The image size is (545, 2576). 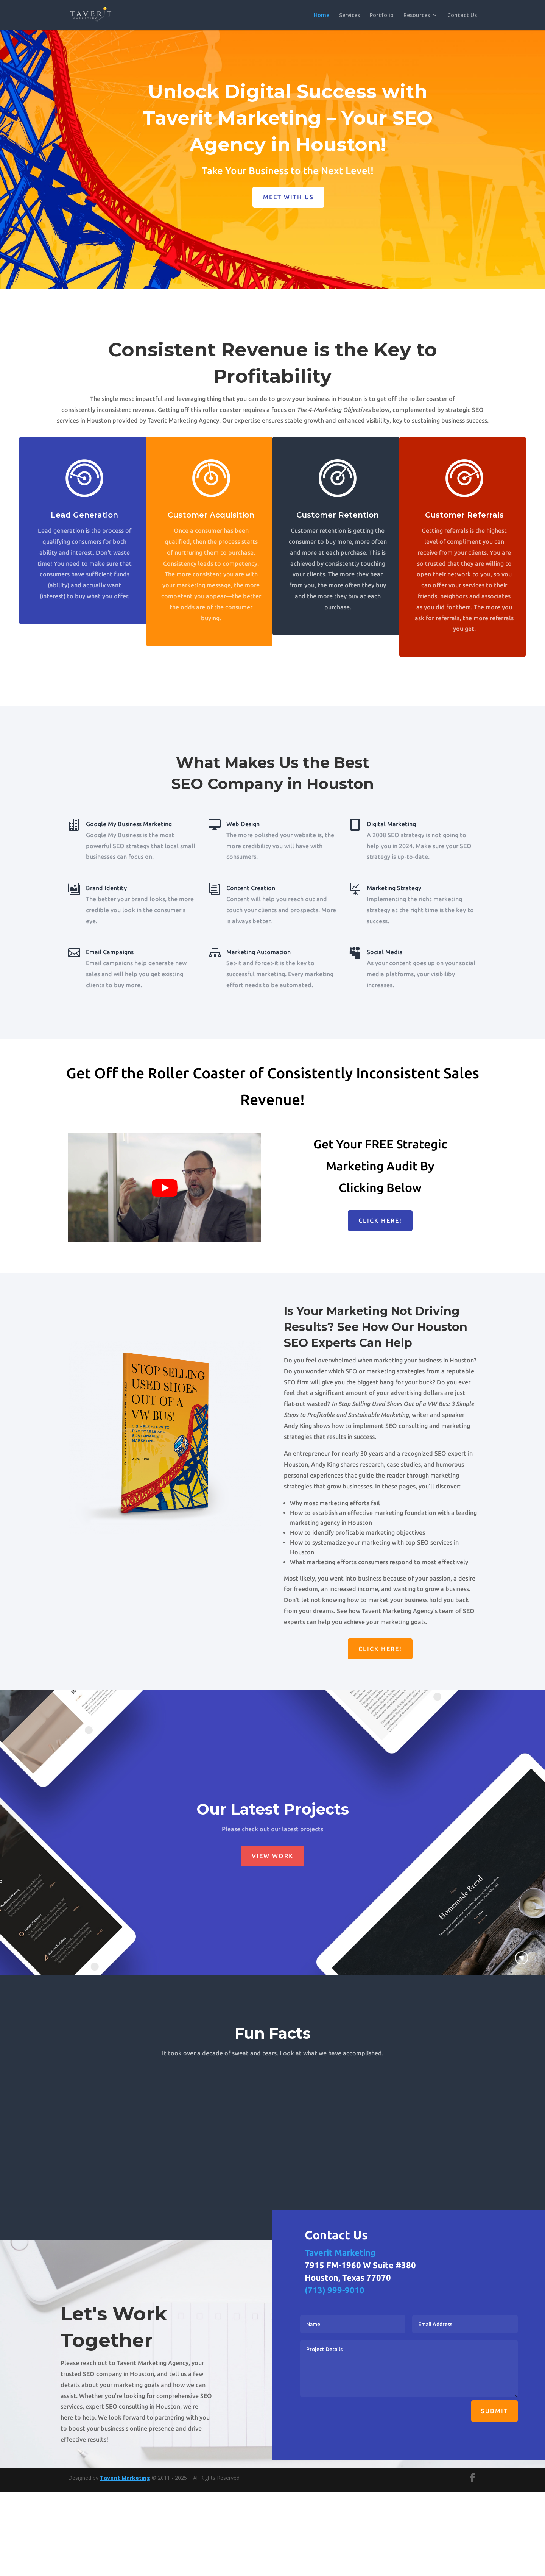 I want to click on Contact Us, so click(x=462, y=15).